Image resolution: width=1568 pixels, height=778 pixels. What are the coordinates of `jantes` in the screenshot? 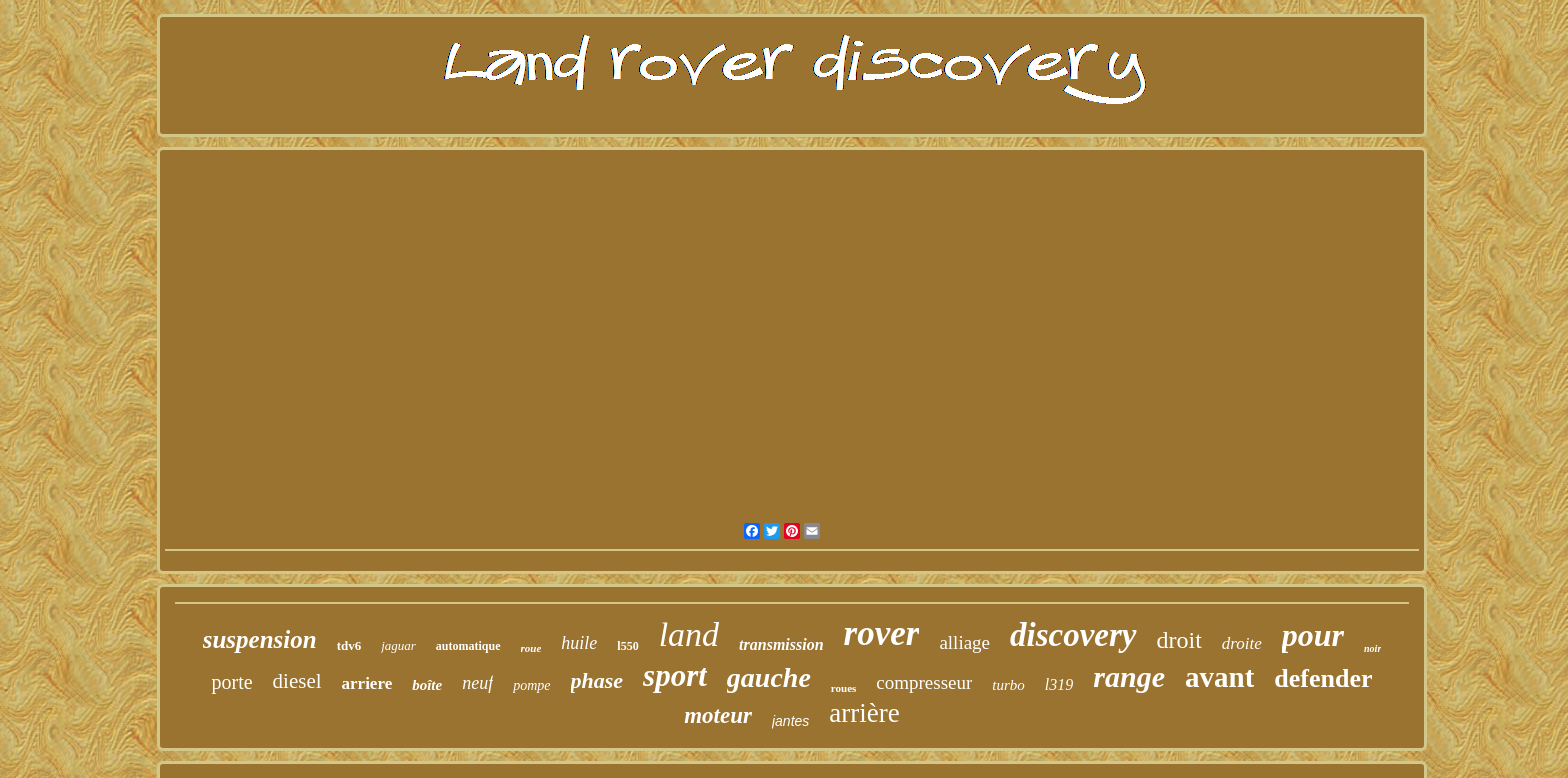 It's located at (790, 721).